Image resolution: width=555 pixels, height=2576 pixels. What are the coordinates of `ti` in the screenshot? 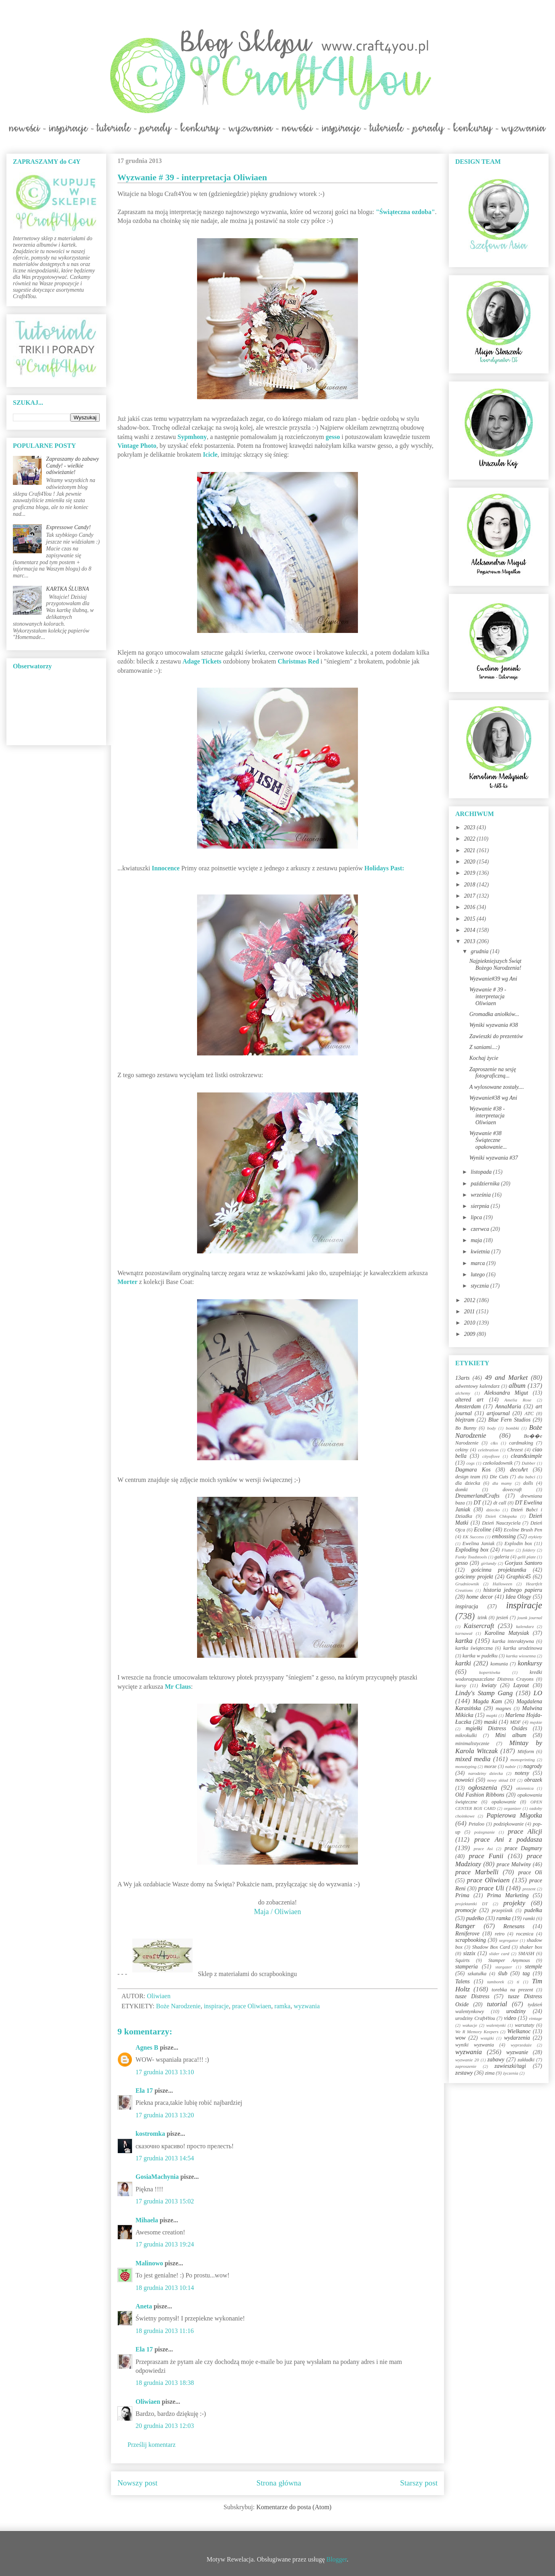 It's located at (518, 1981).